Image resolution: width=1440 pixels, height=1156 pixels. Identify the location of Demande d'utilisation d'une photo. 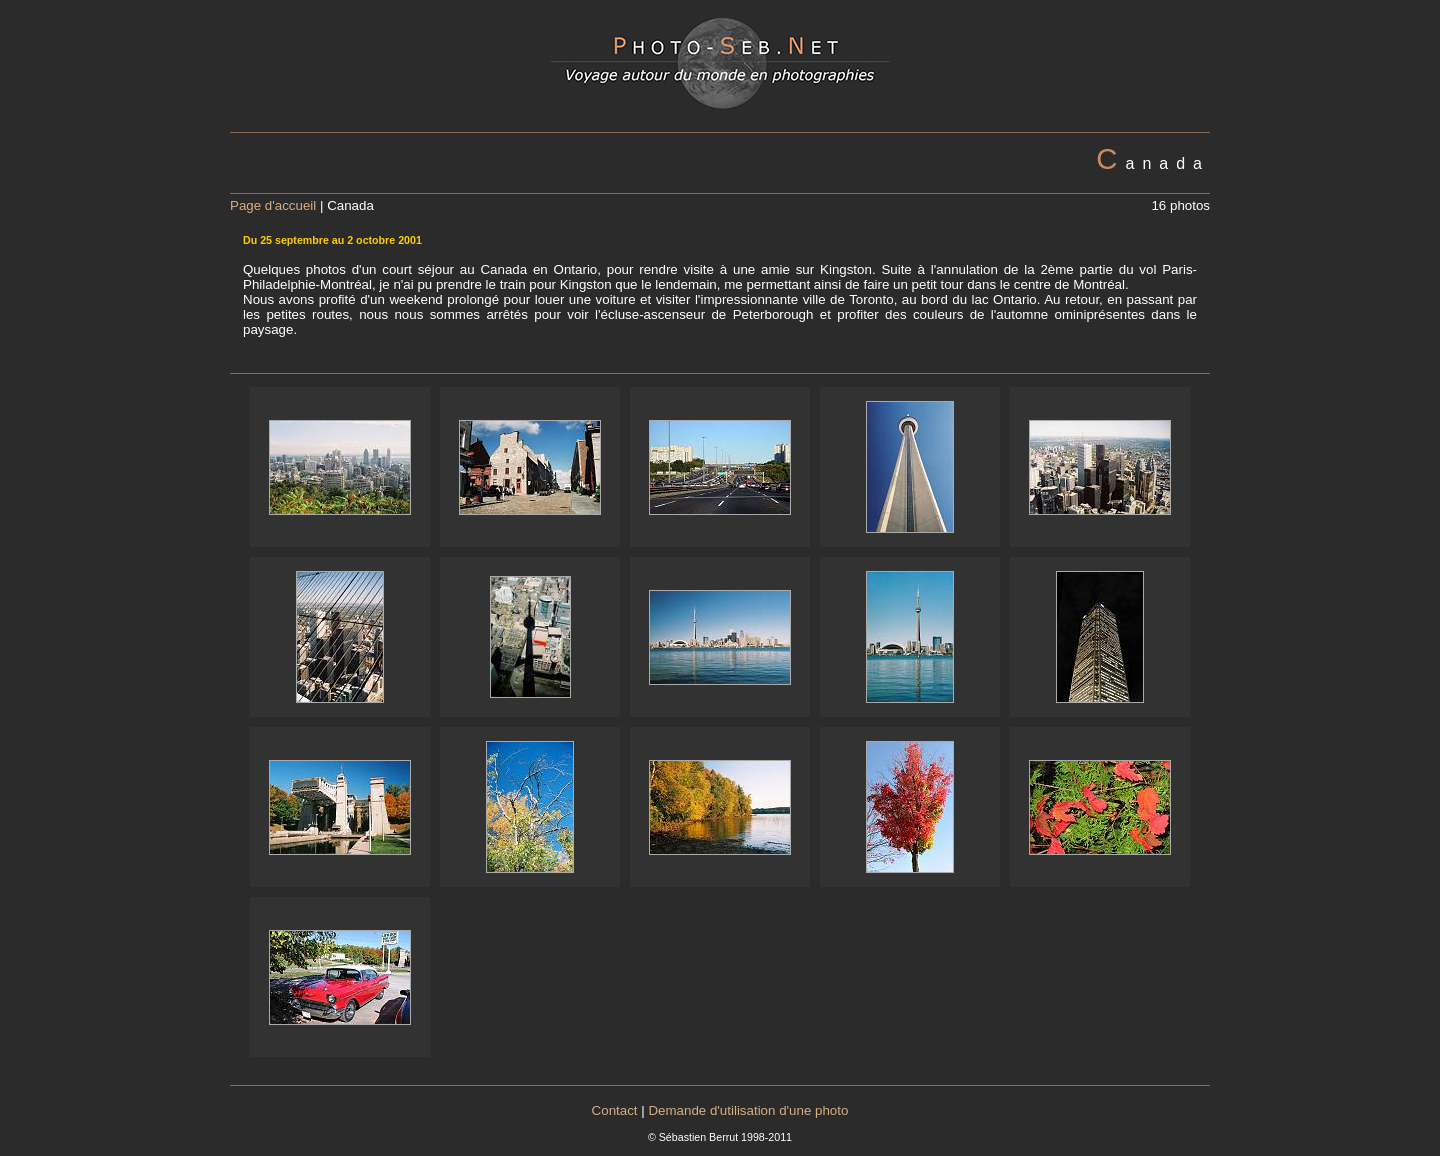
(748, 1110).